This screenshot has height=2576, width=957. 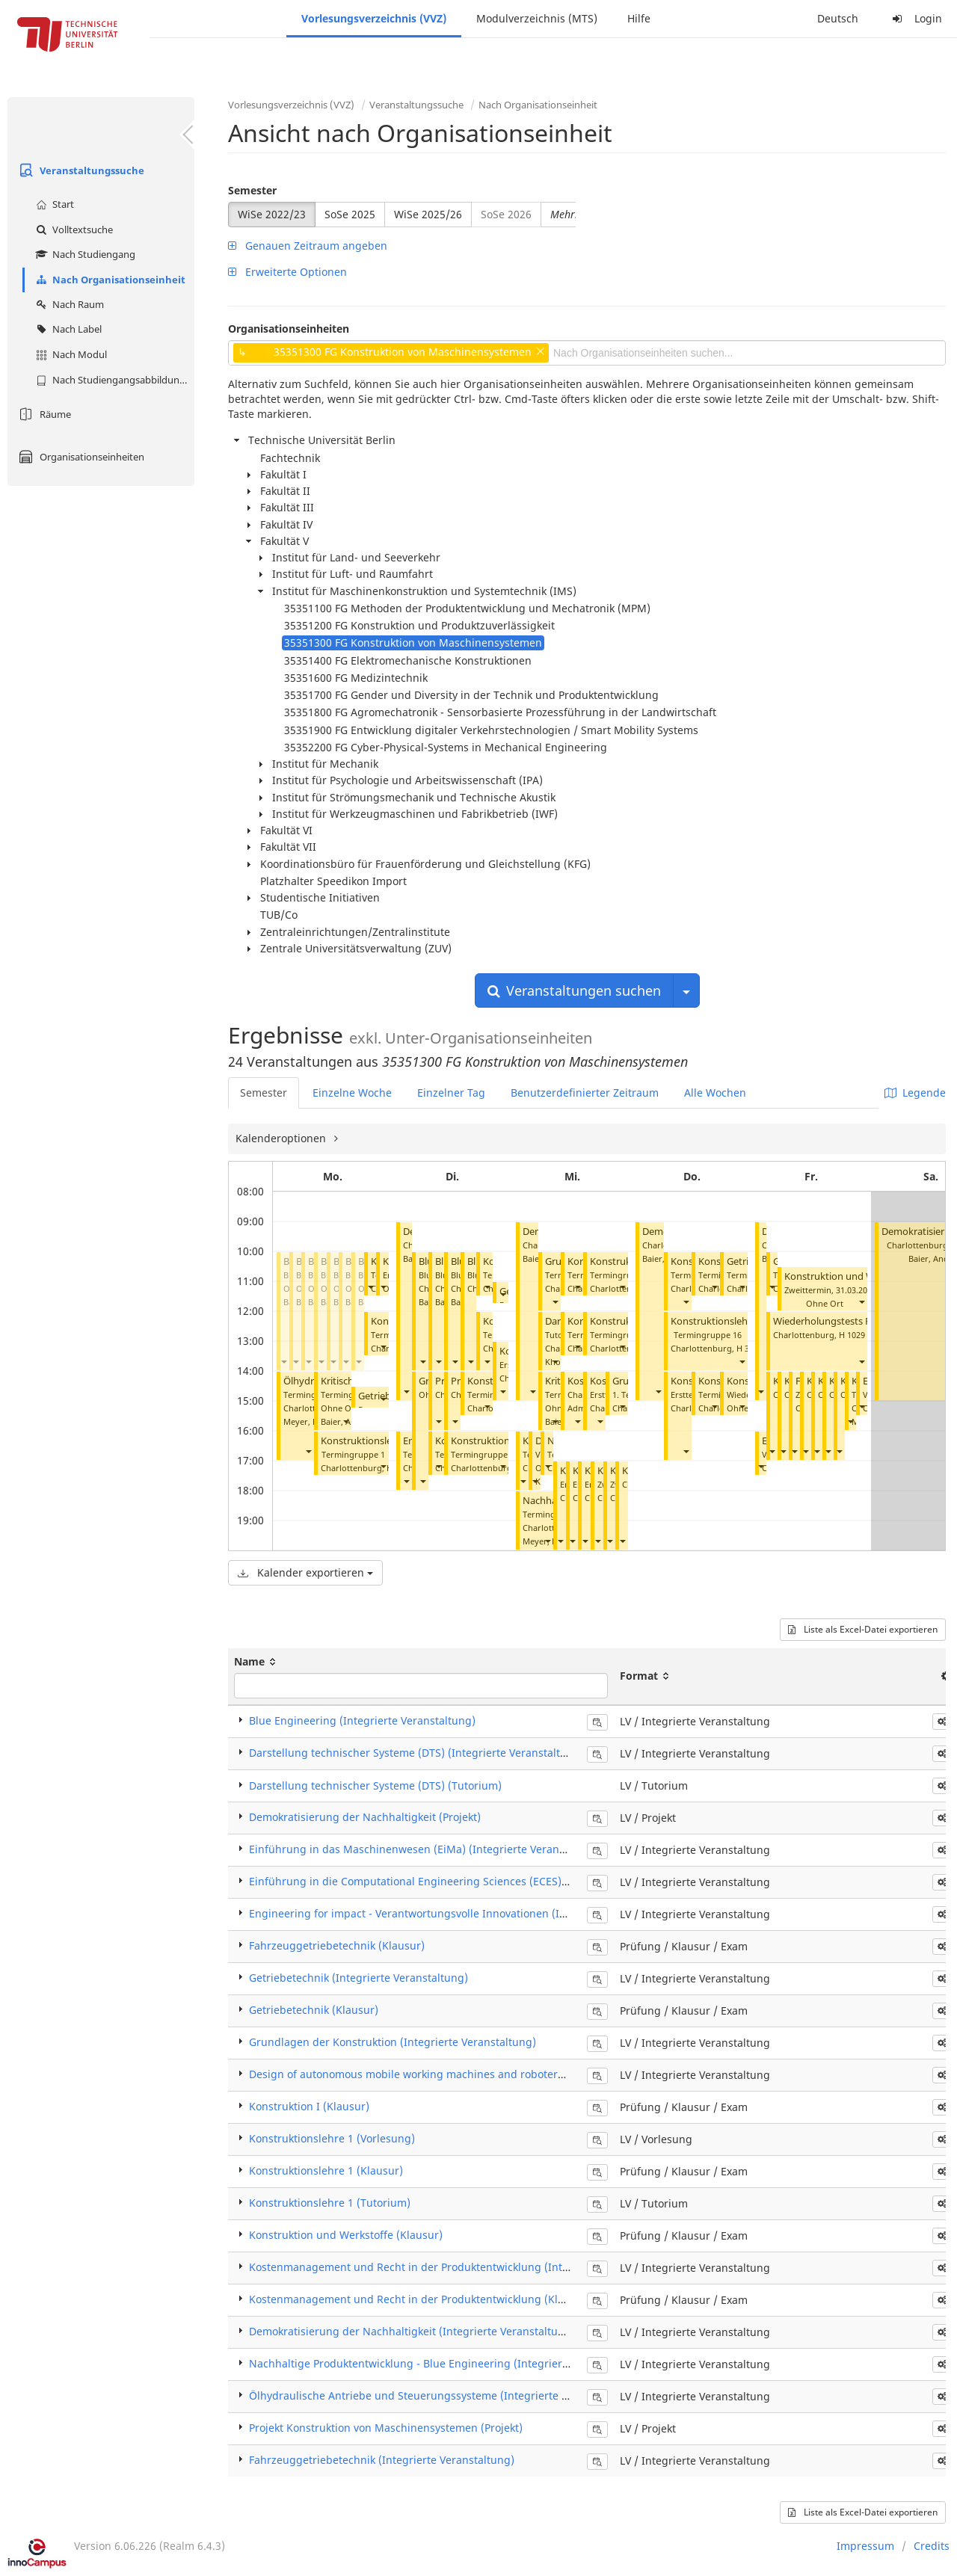 What do you see at coordinates (451, 1092) in the screenshot?
I see `Einzelner Tag` at bounding box center [451, 1092].